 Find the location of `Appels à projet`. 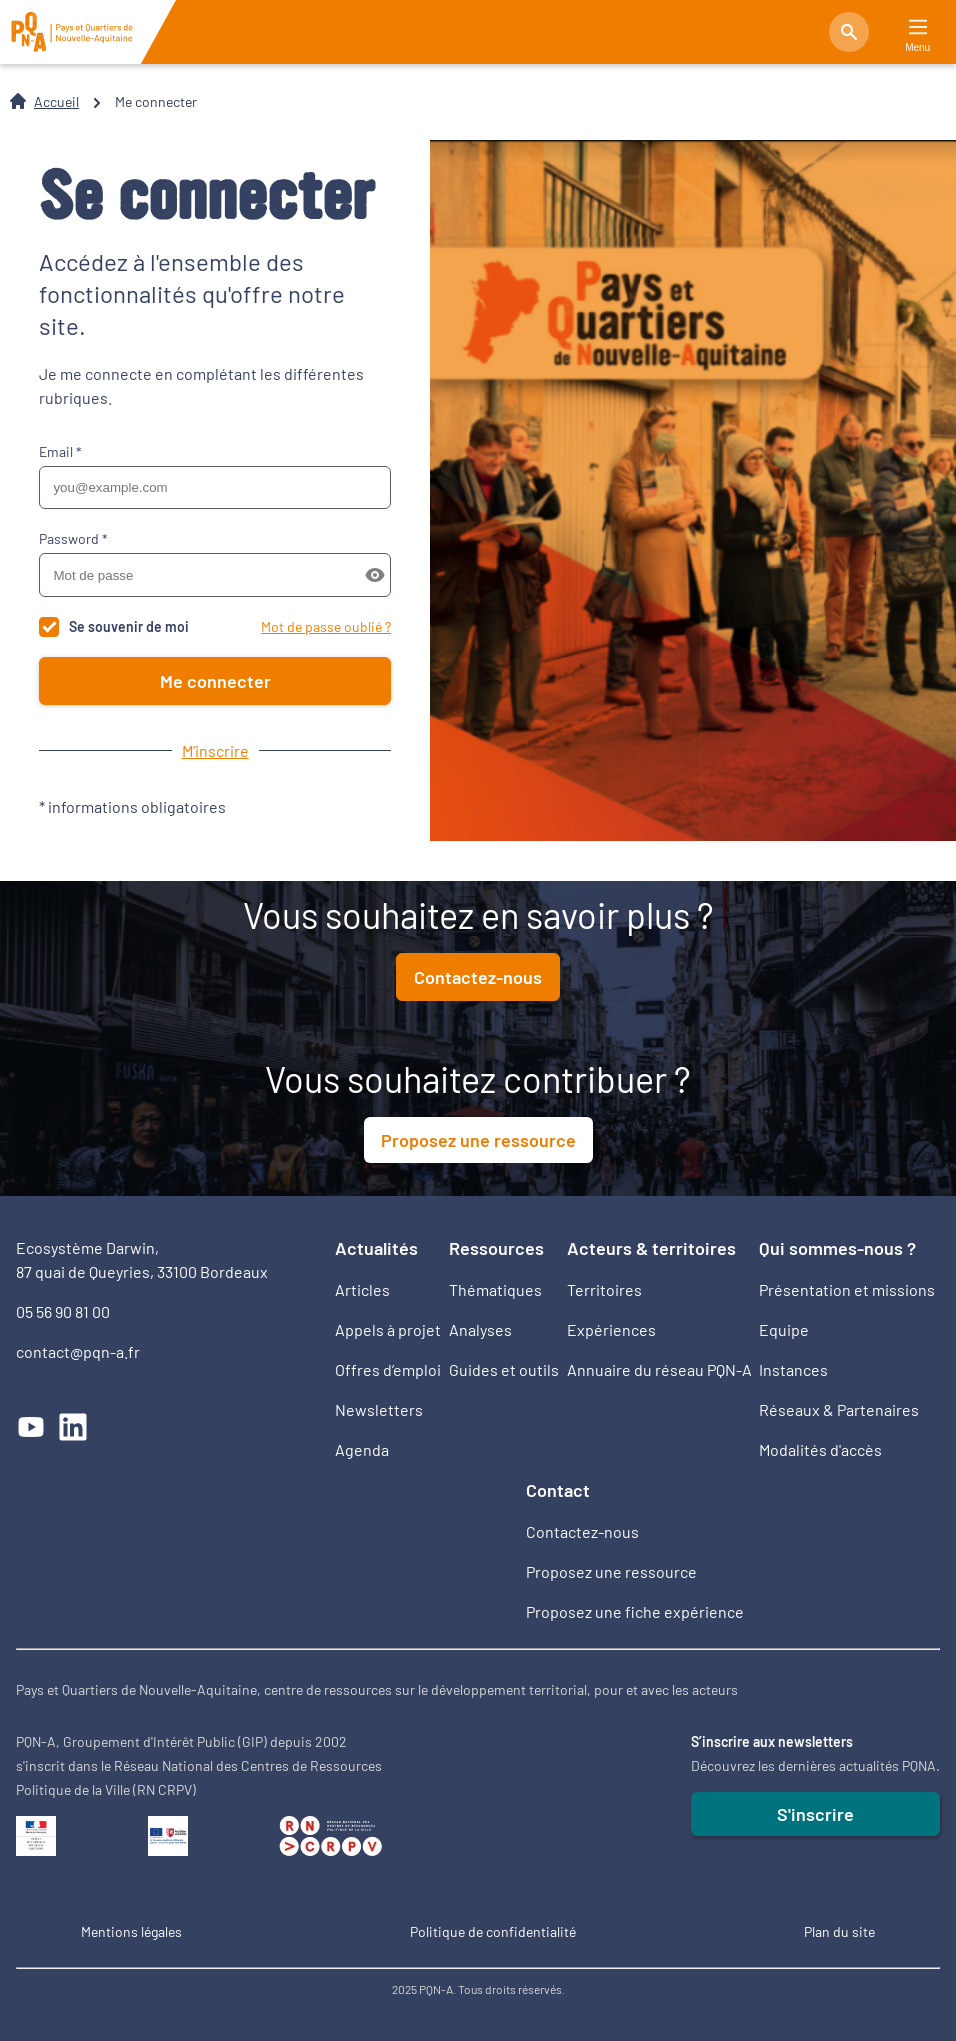

Appels à projet is located at coordinates (388, 1329).